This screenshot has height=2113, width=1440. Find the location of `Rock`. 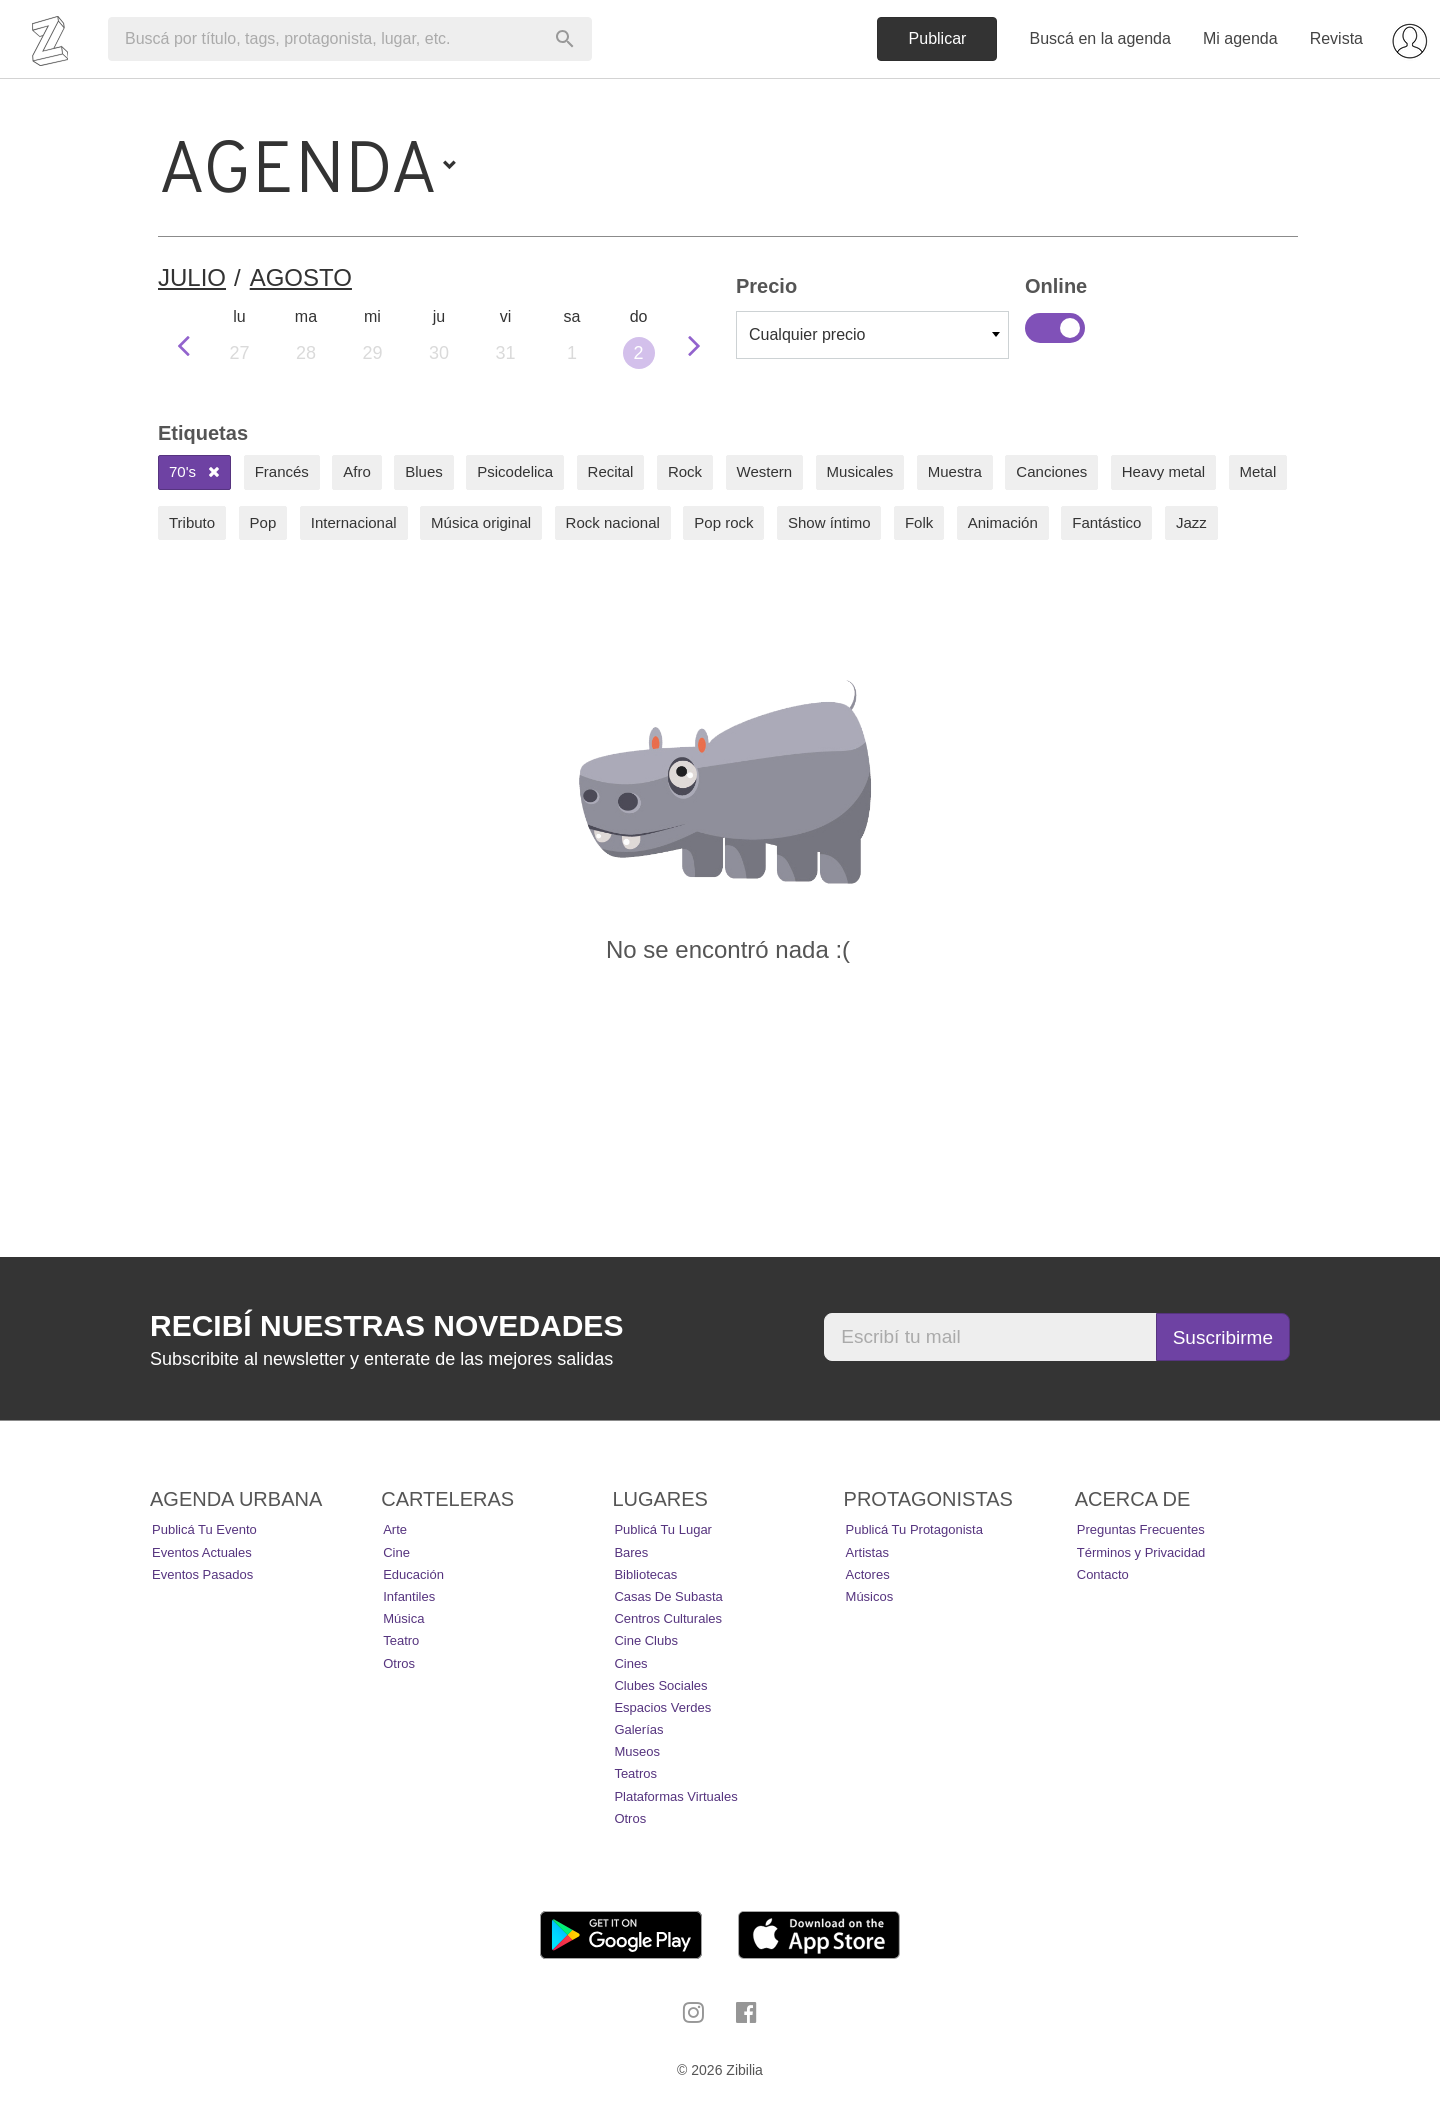

Rock is located at coordinates (685, 471).